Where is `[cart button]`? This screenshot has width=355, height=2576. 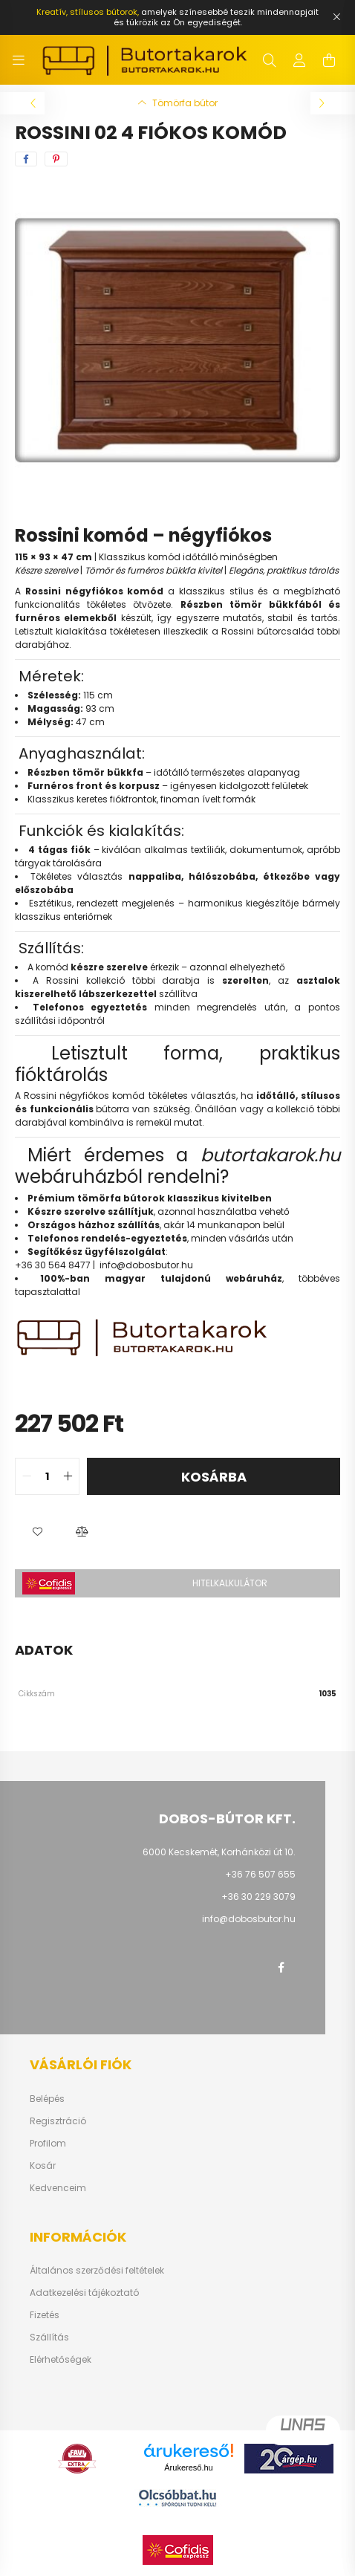
[cart button] is located at coordinates (329, 60).